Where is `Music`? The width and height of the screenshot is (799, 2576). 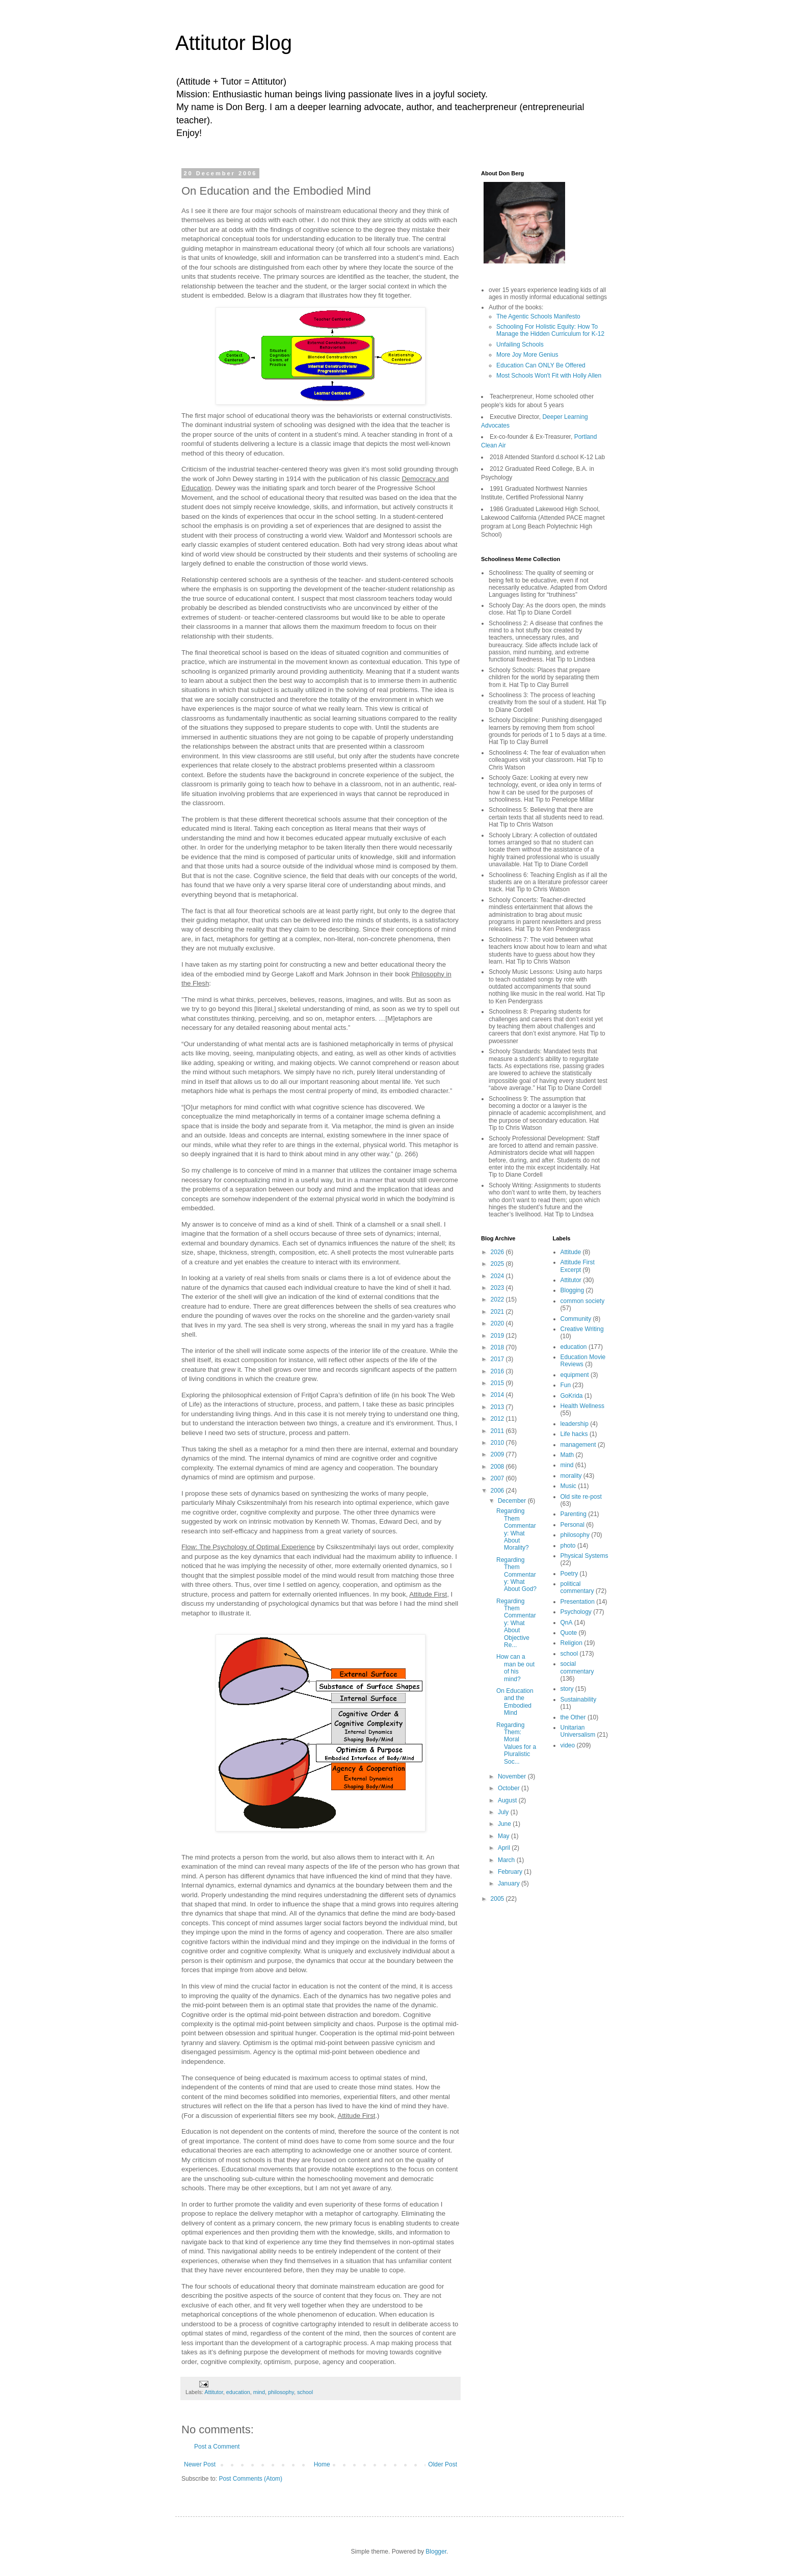 Music is located at coordinates (568, 1486).